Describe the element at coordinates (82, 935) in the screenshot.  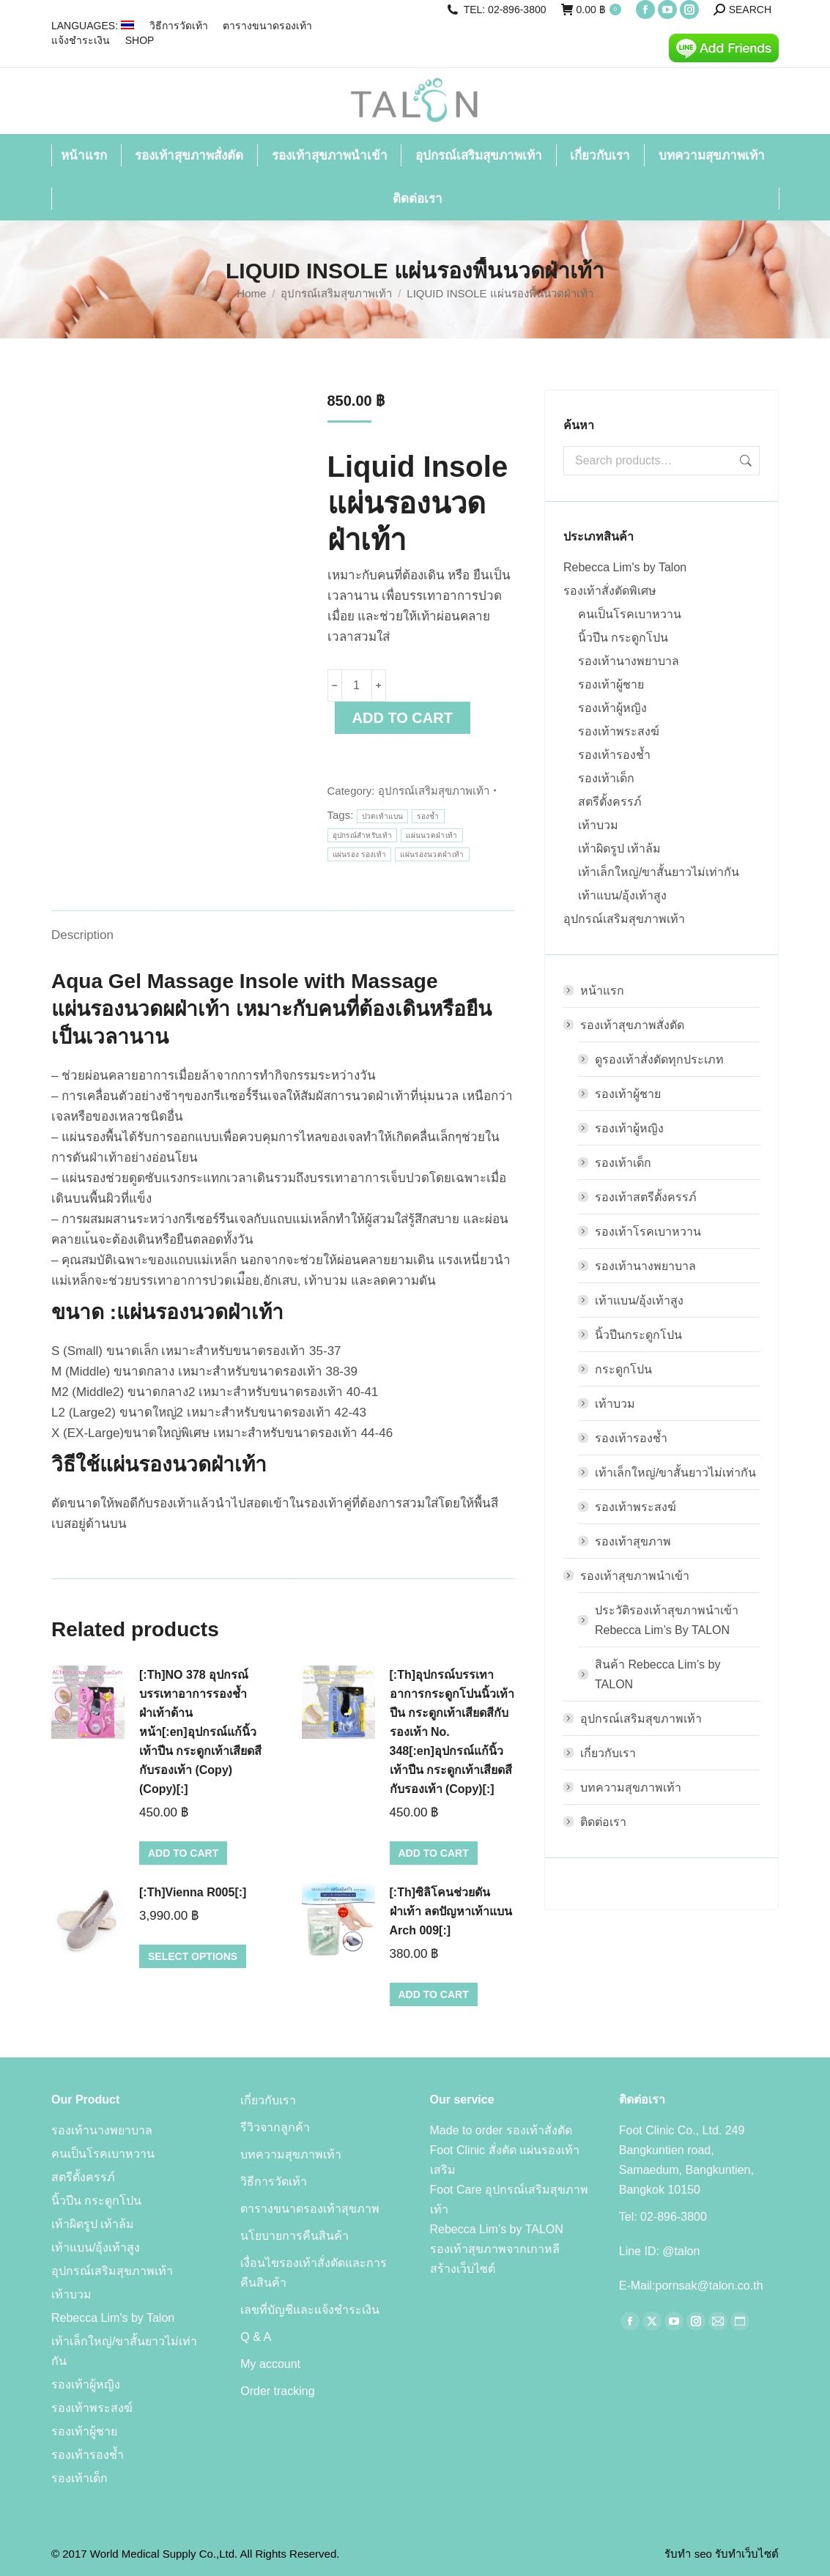
I see `Description` at that location.